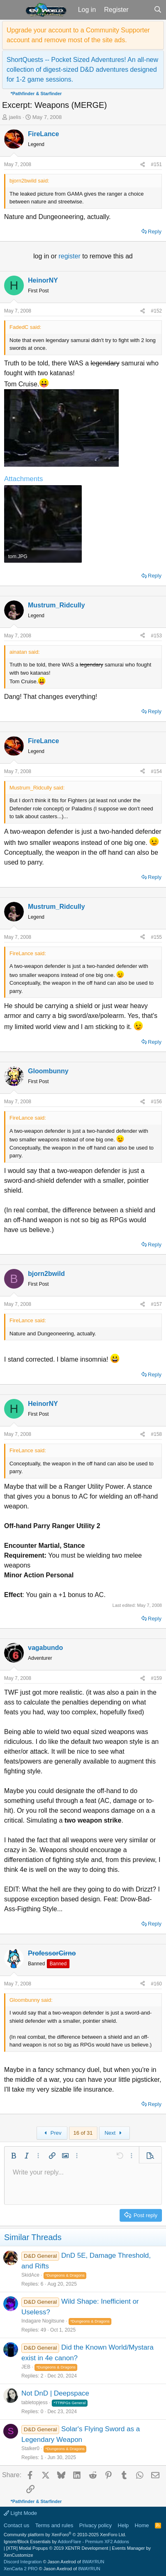  I want to click on Next, so click(114, 2133).